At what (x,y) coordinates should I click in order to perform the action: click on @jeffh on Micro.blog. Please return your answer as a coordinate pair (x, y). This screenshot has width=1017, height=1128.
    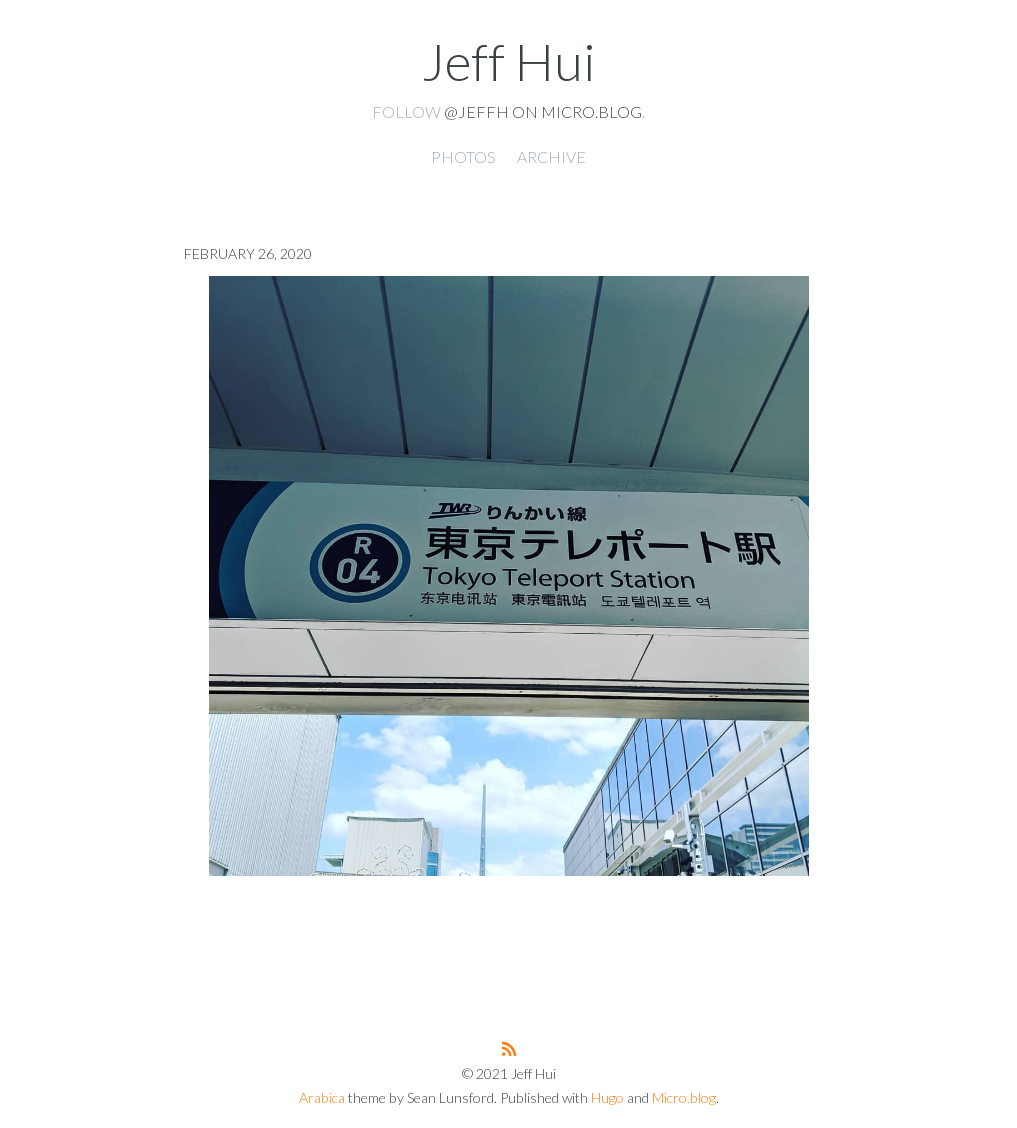
    Looking at the image, I should click on (543, 111).